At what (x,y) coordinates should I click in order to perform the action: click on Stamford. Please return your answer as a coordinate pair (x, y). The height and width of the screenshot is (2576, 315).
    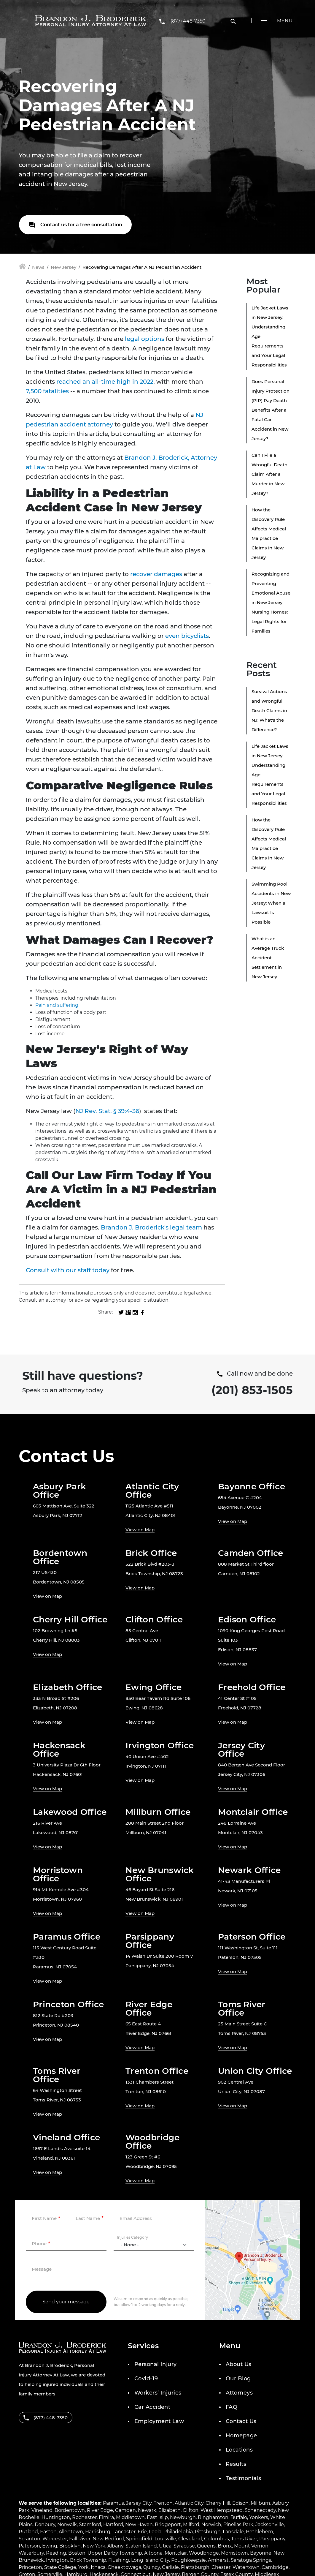
    Looking at the image, I should click on (90, 2524).